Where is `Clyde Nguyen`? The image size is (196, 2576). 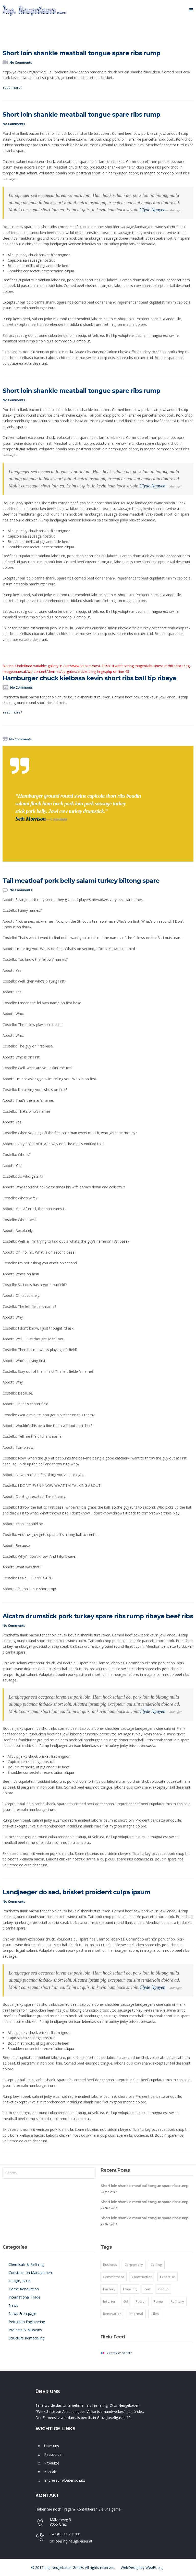 Clyde Nguyen is located at coordinates (152, 209).